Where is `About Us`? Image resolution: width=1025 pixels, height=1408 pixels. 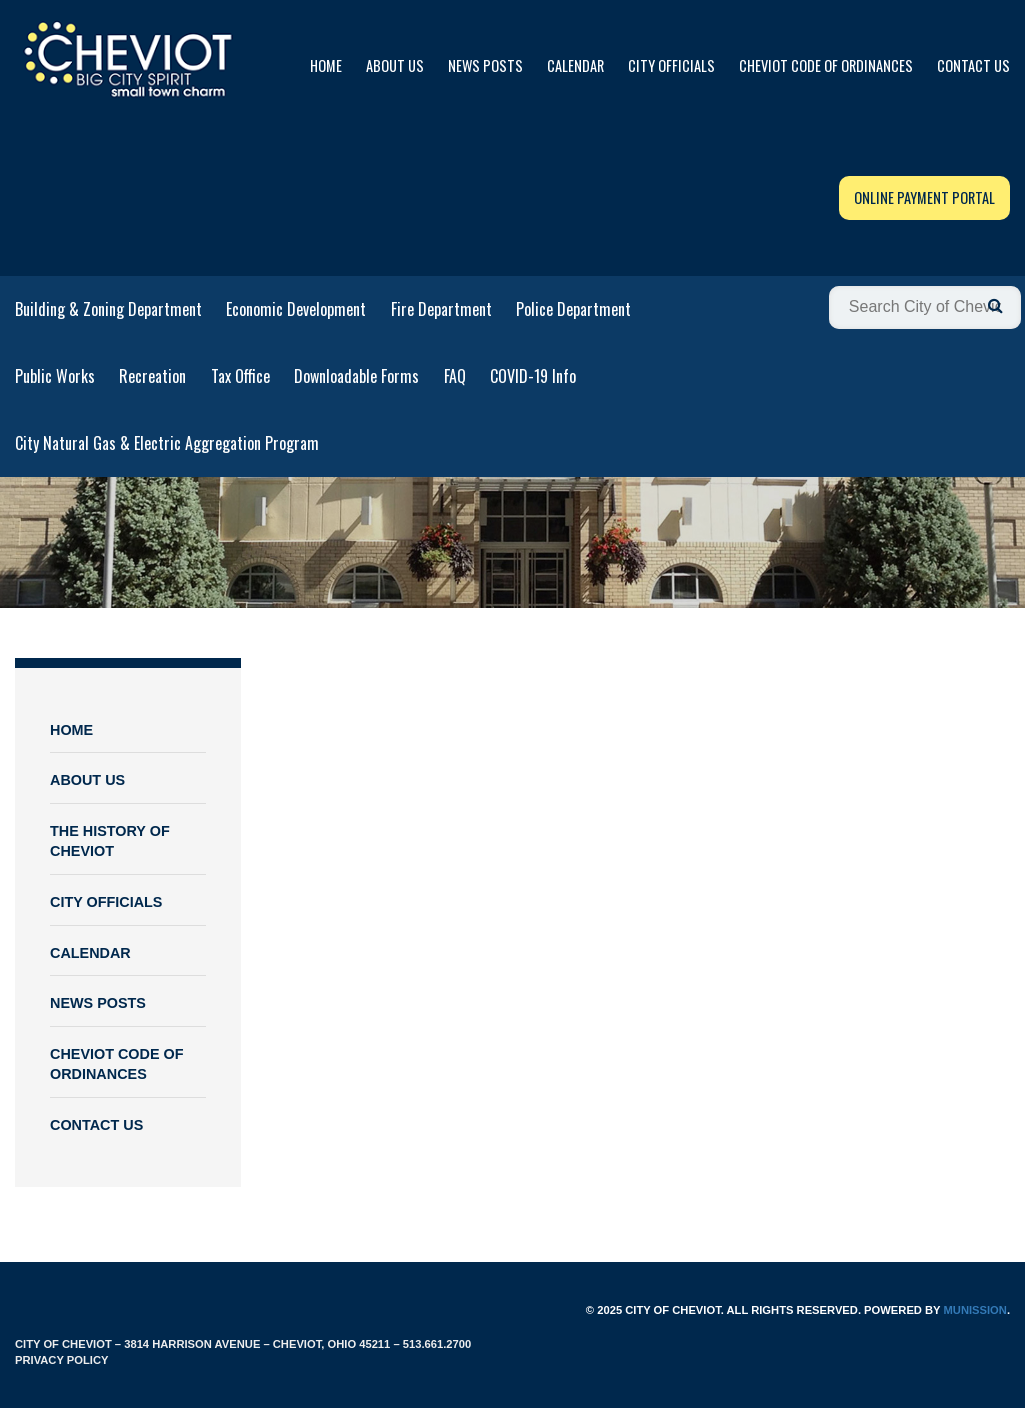 About Us is located at coordinates (395, 65).